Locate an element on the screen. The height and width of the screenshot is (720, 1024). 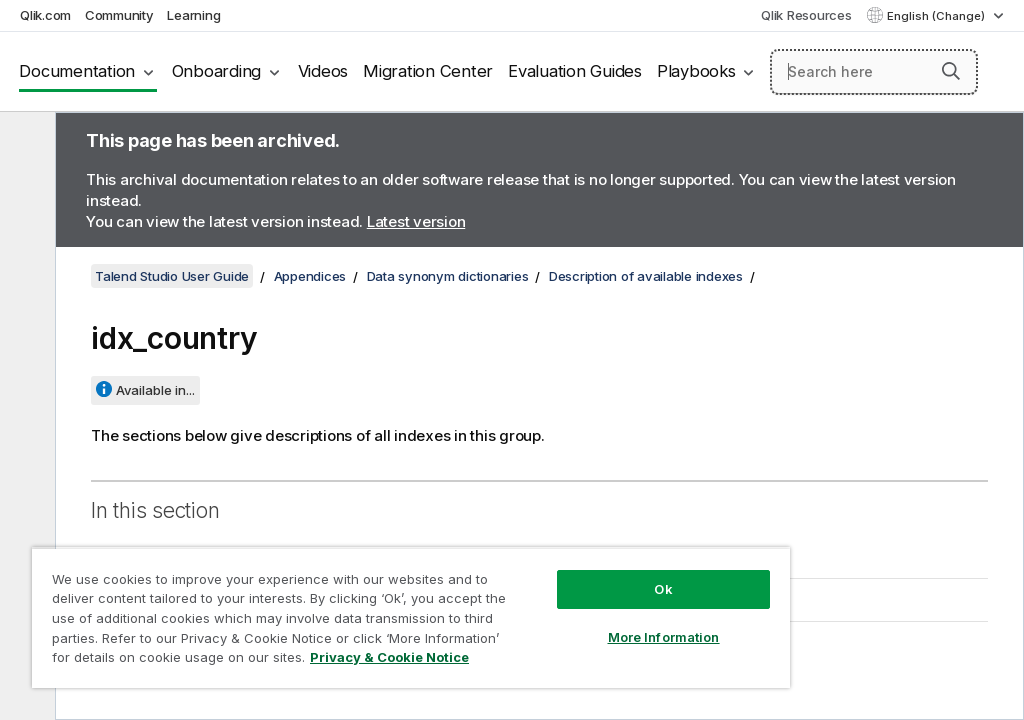
[region] is located at coordinates (411, 617).